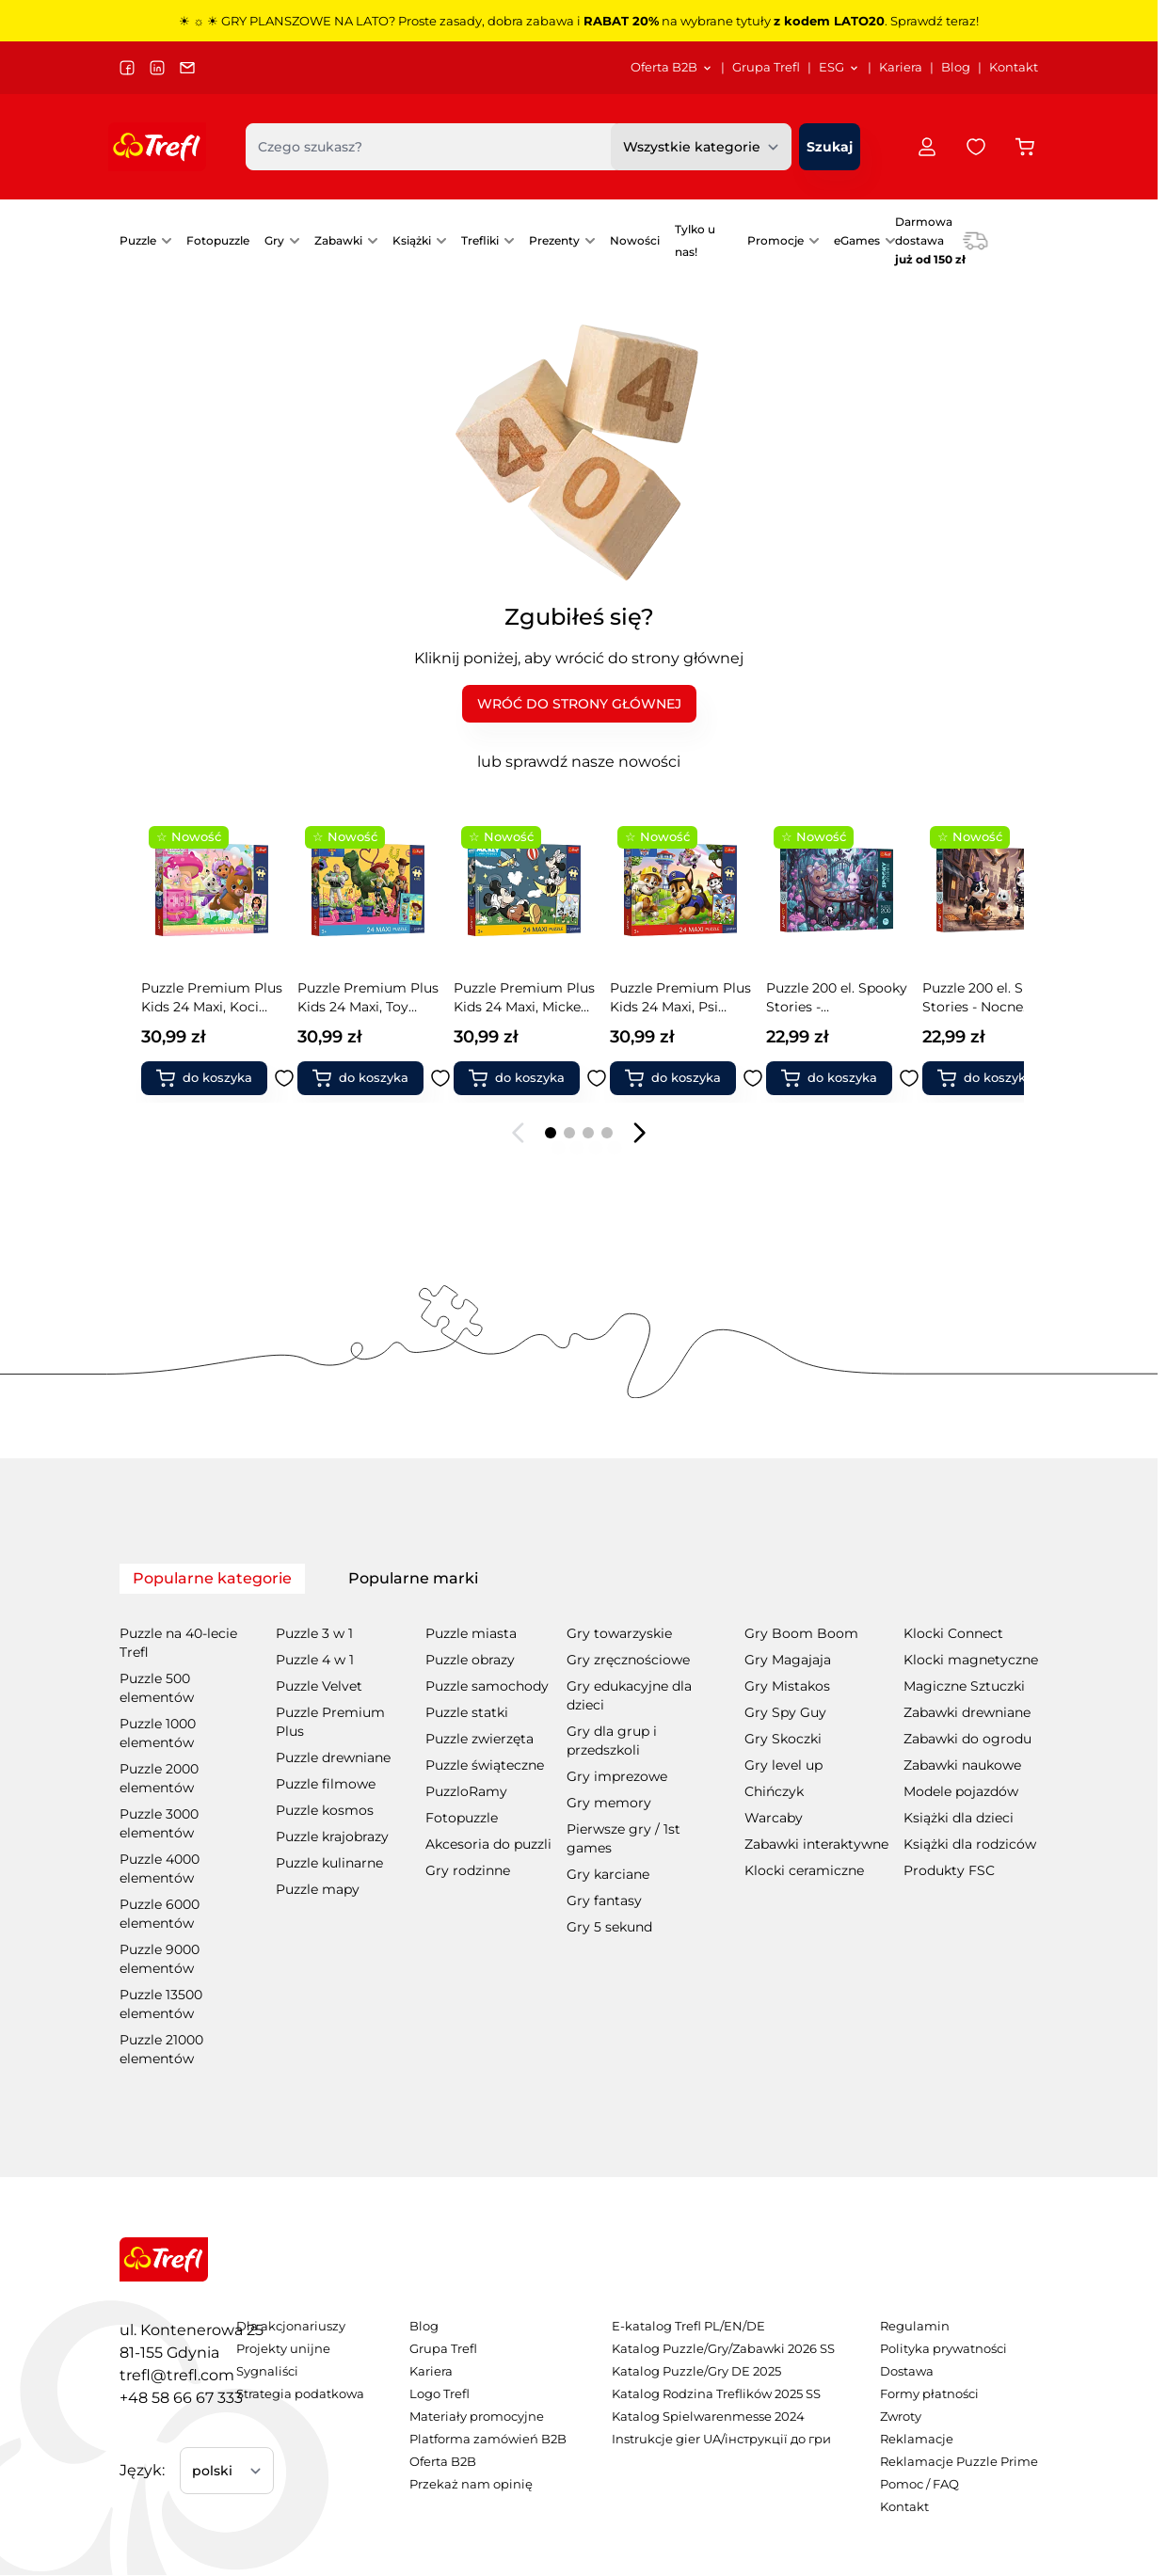  What do you see at coordinates (466, 1712) in the screenshot?
I see `Puzzle statki` at bounding box center [466, 1712].